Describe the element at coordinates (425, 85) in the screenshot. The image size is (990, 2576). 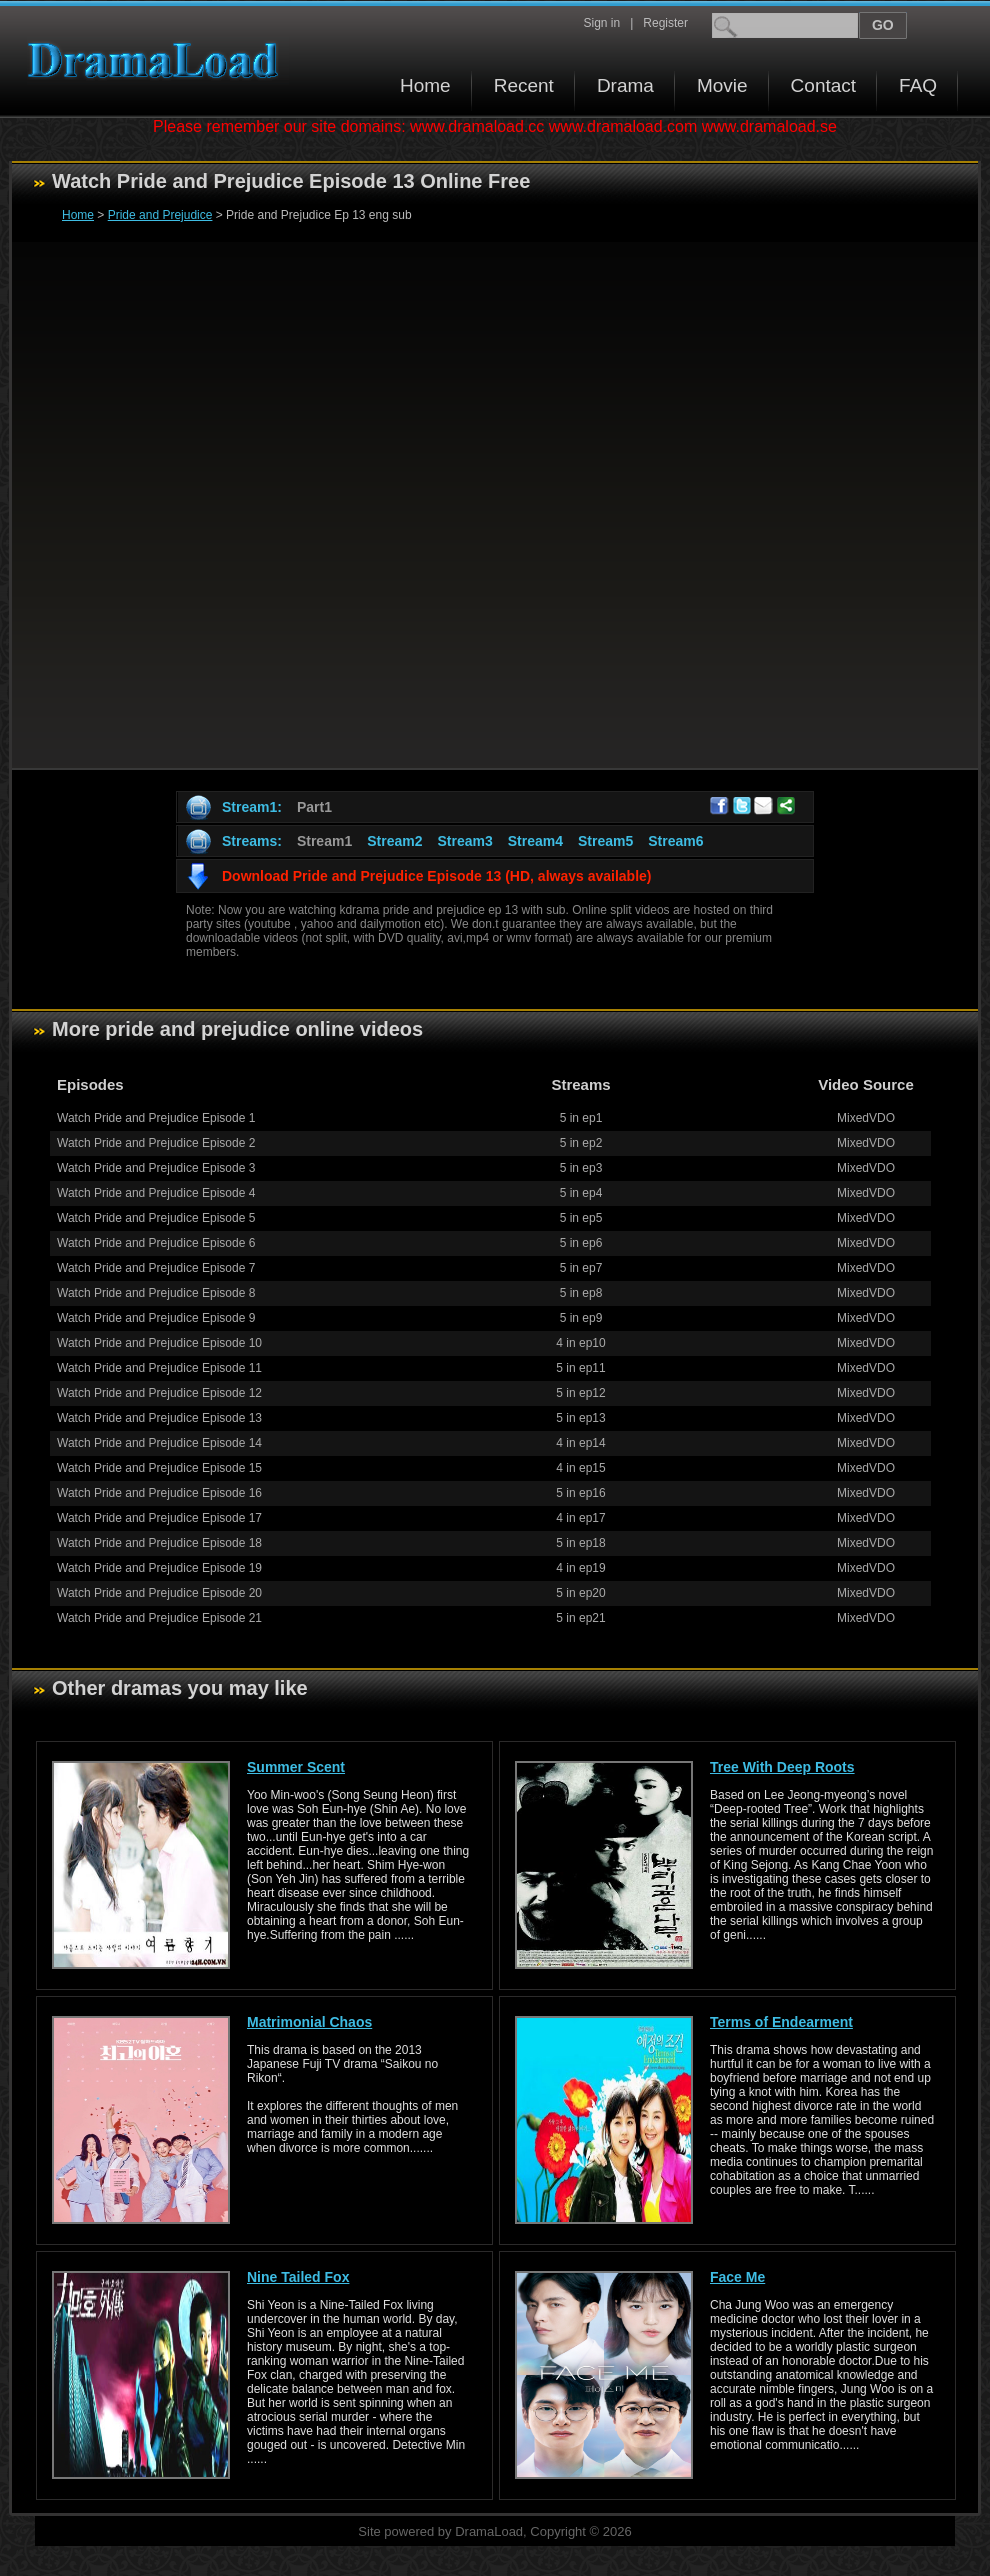
I see `Home` at that location.